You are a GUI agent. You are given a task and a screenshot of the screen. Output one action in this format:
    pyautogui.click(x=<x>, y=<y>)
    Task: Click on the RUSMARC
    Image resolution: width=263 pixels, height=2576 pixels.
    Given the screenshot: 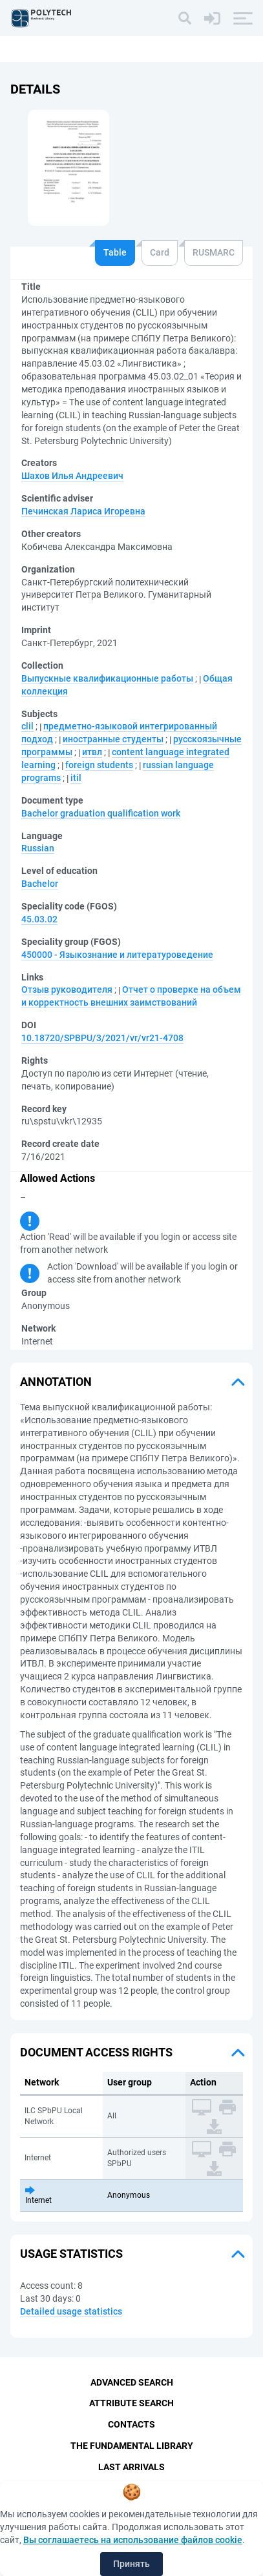 What is the action you would take?
    pyautogui.click(x=214, y=252)
    